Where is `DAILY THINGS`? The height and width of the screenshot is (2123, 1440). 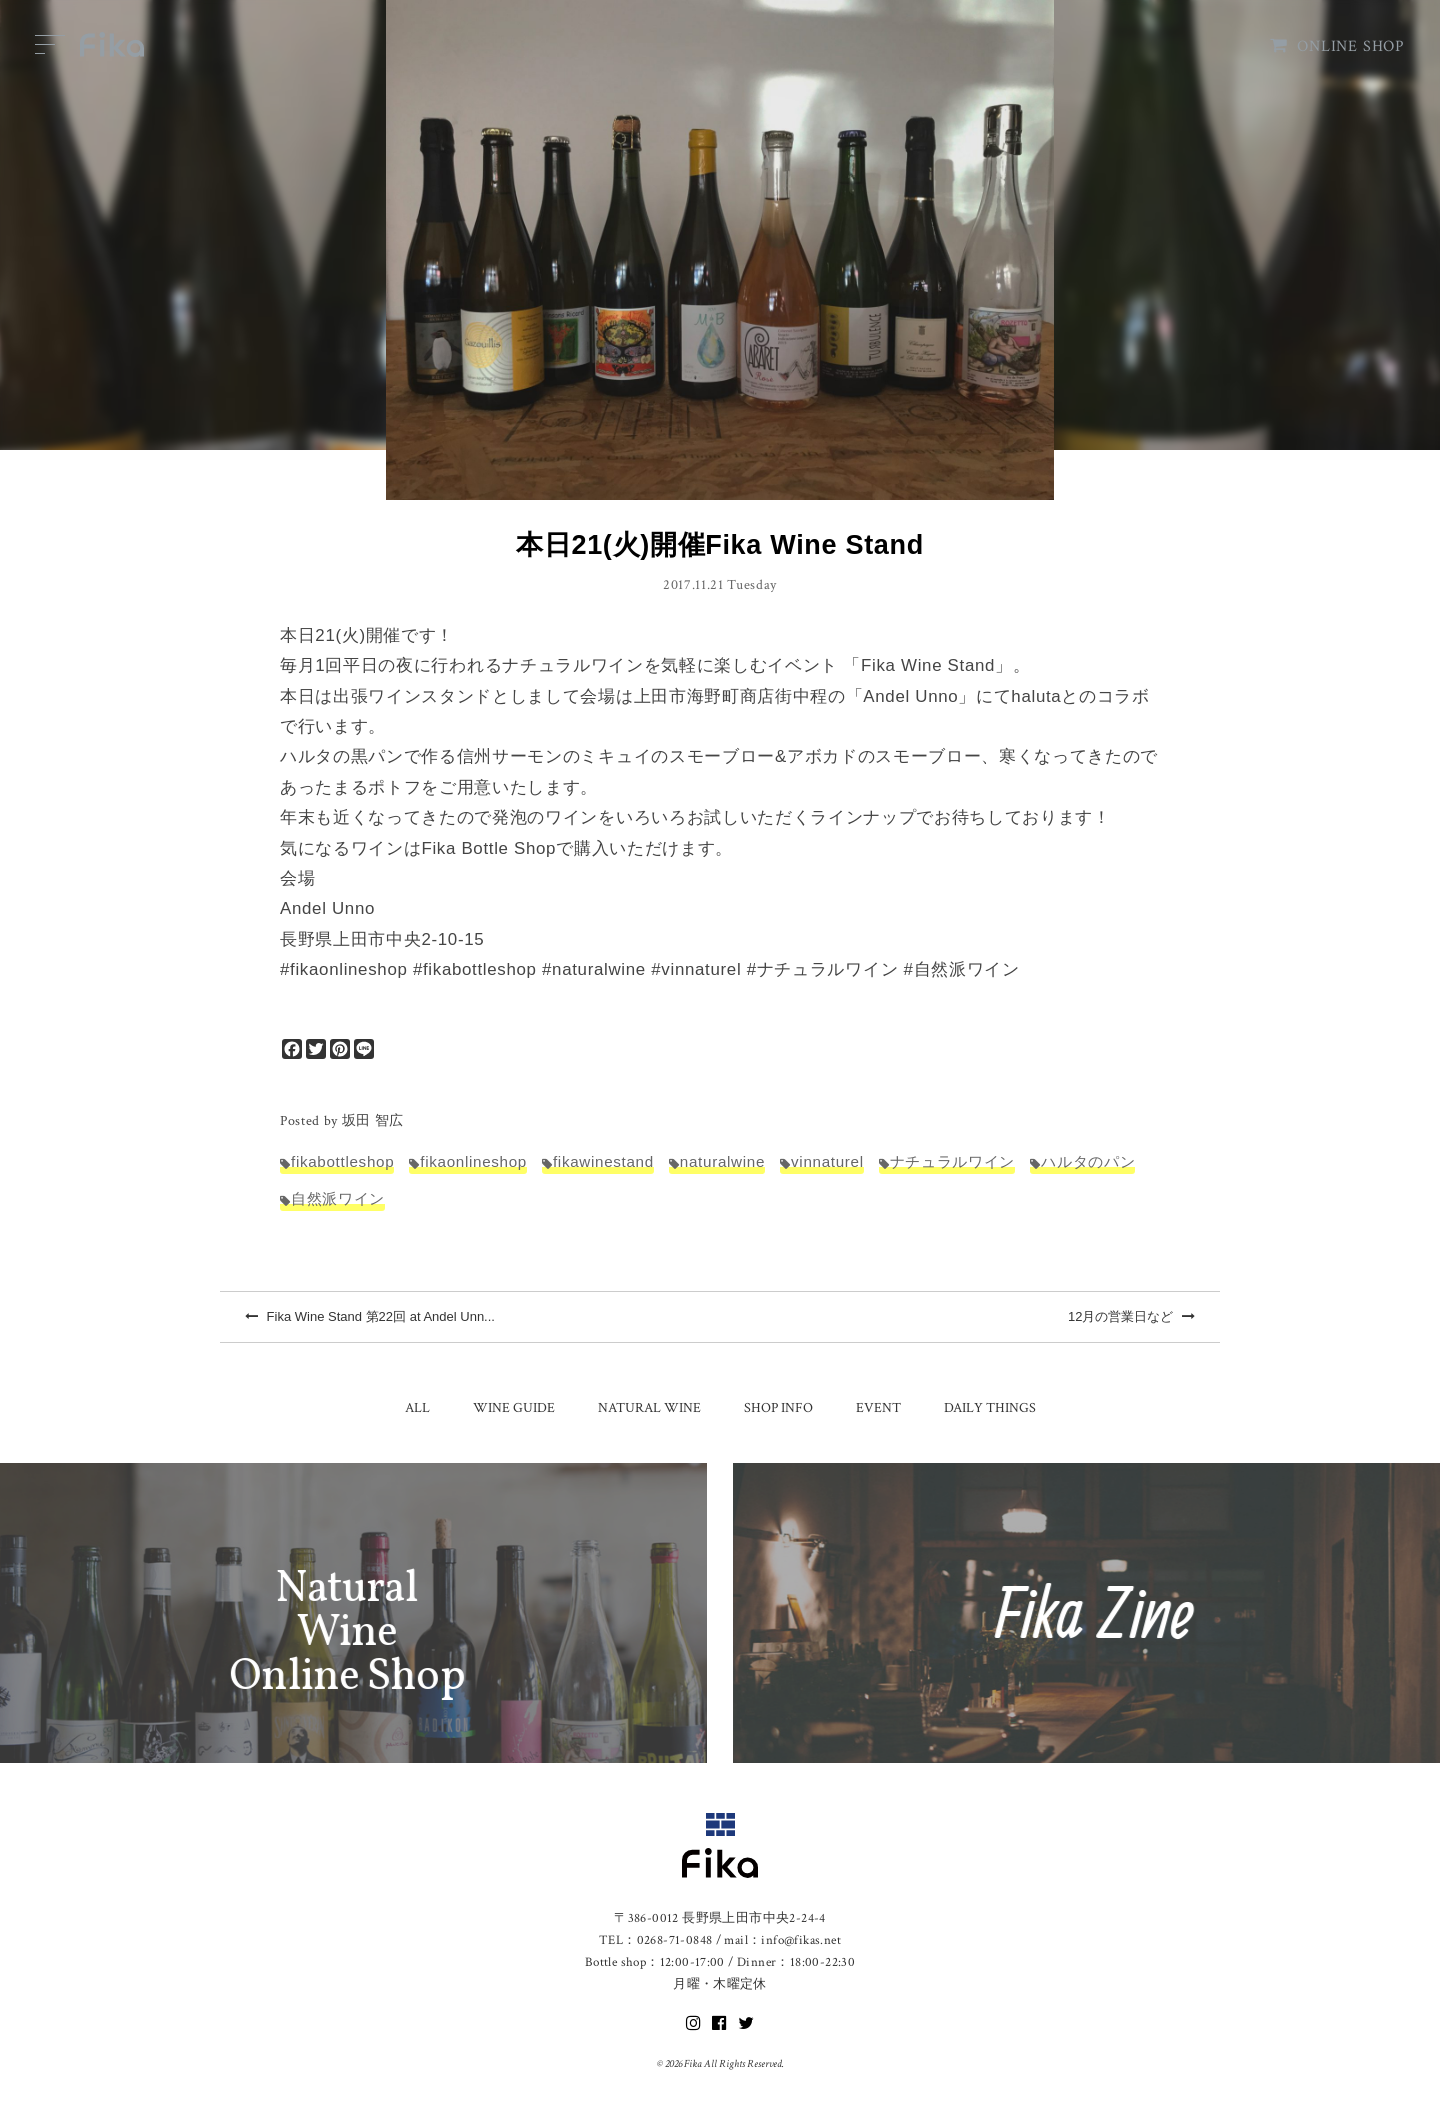 DAILY THINGS is located at coordinates (990, 1408).